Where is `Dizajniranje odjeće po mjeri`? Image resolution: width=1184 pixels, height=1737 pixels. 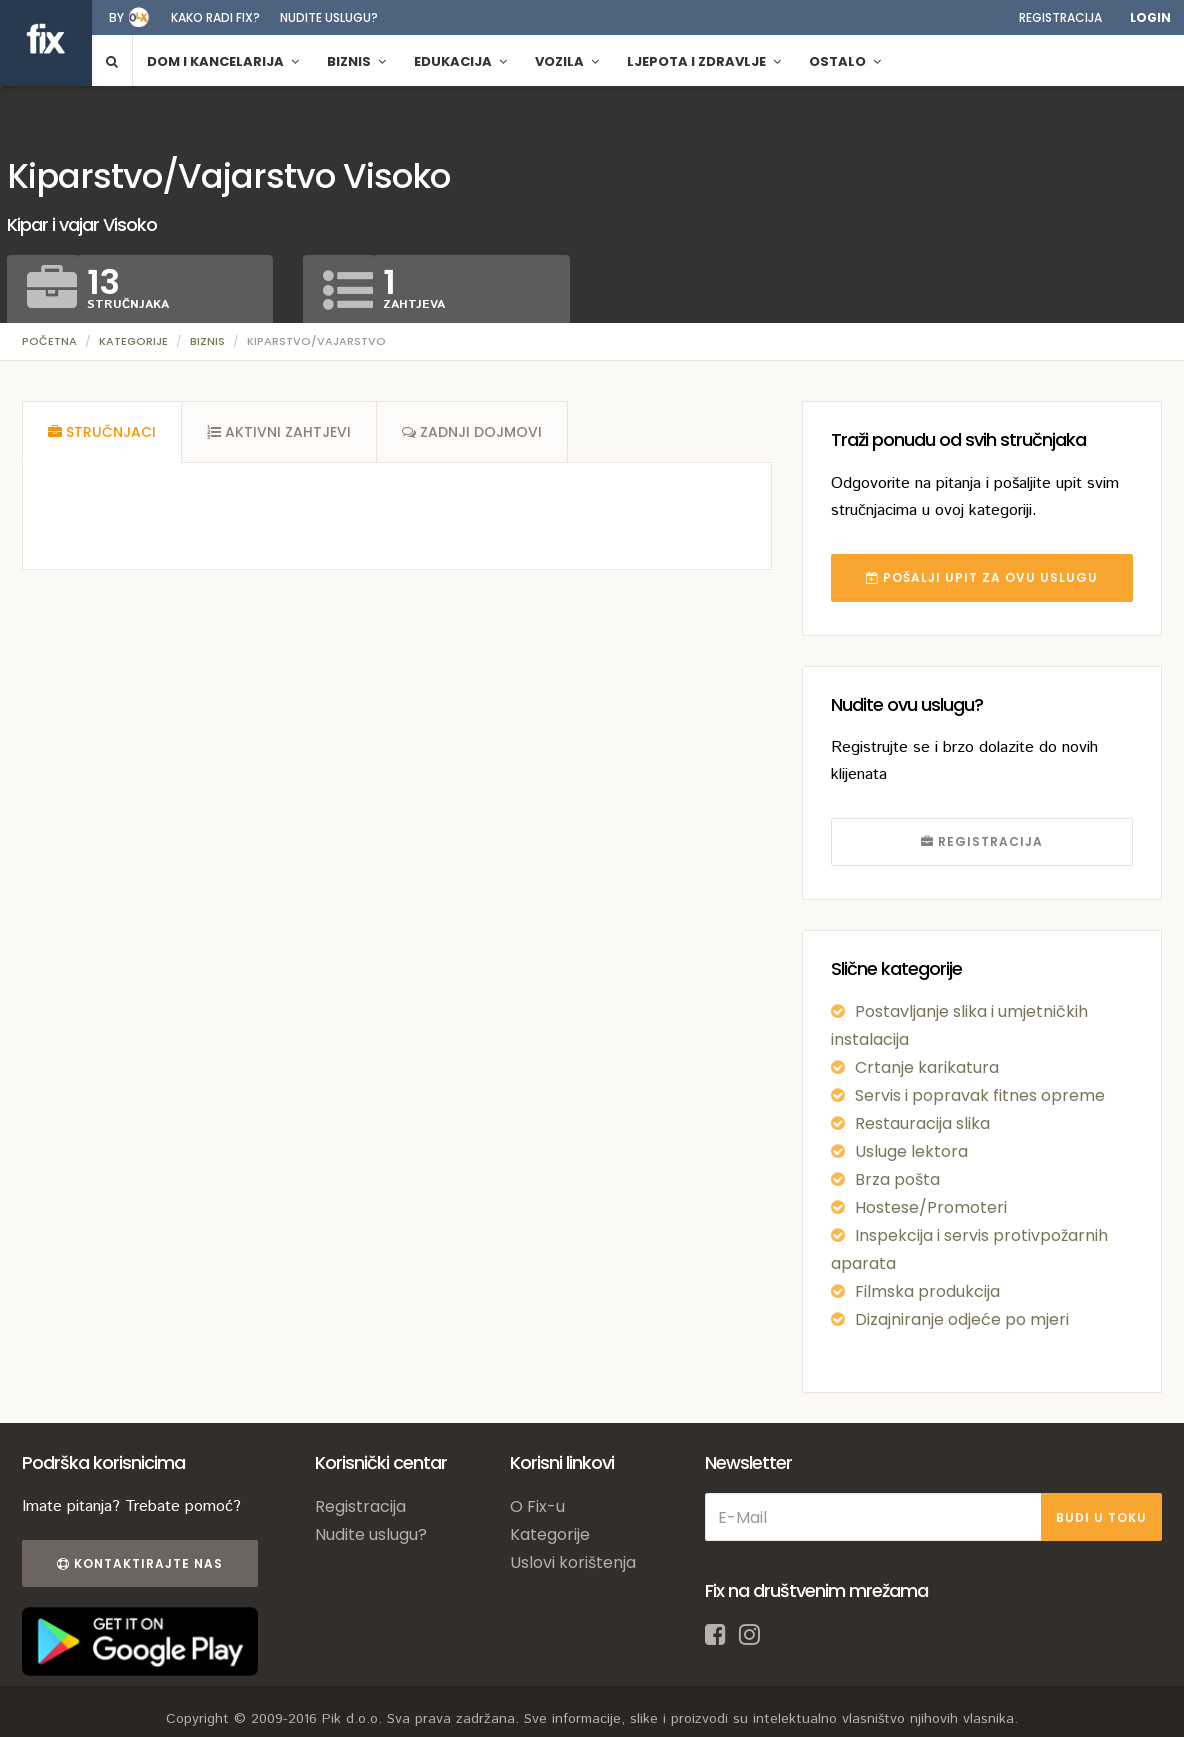
Dizajniranje odjeće po mjeri is located at coordinates (962, 1319).